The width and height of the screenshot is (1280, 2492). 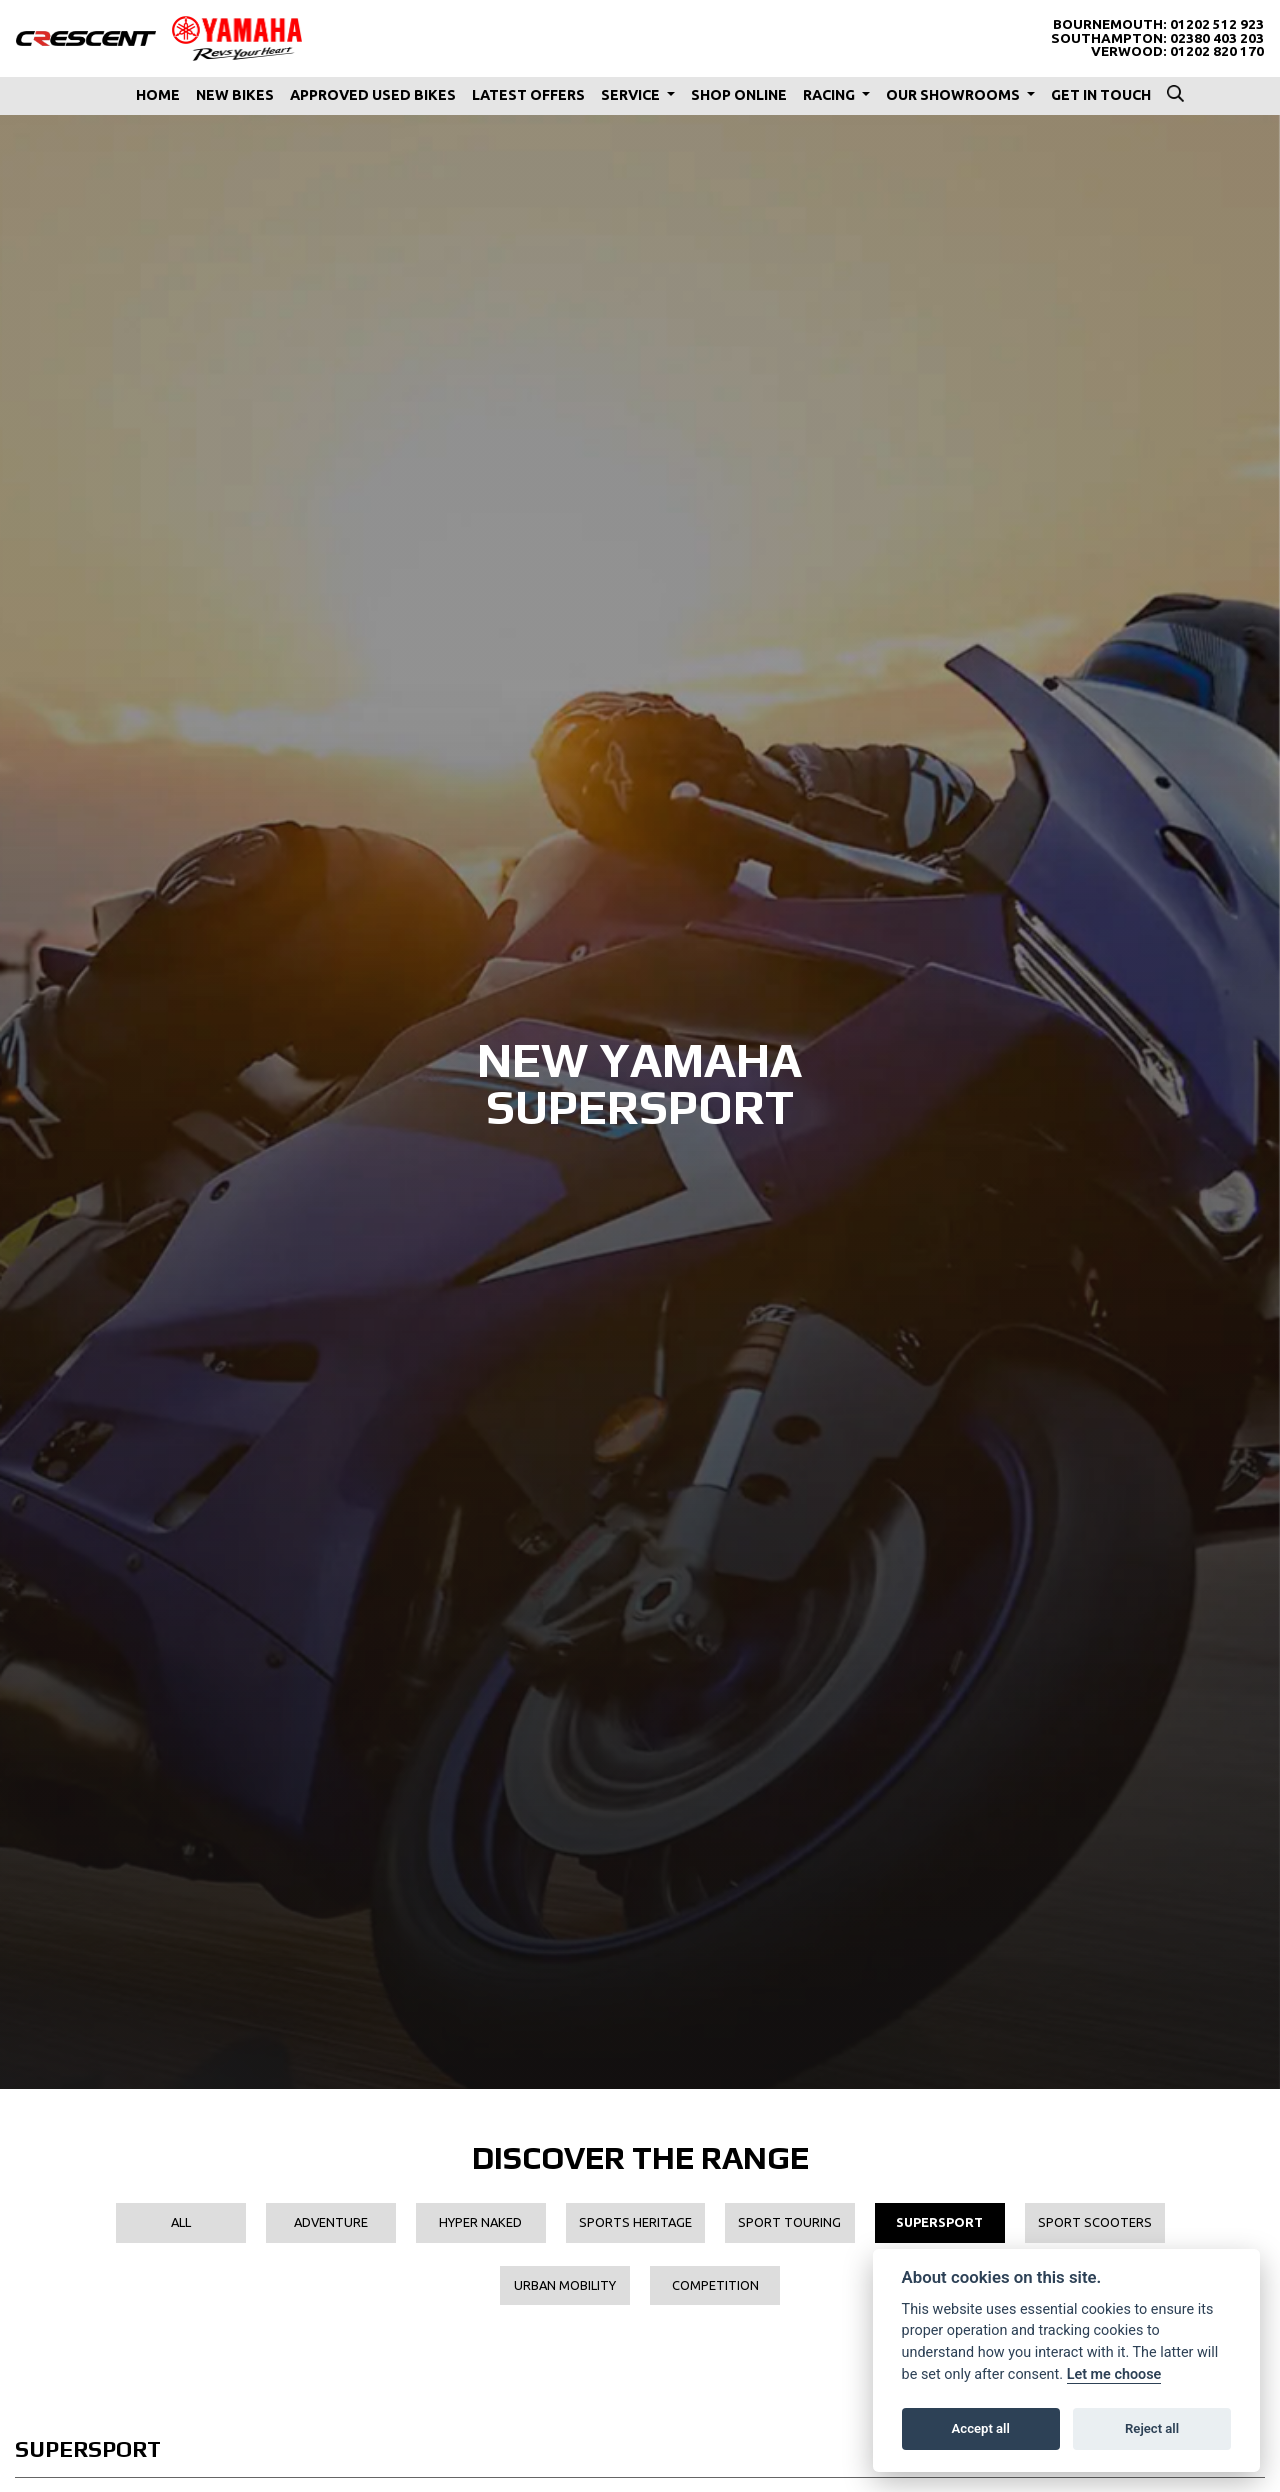 I want to click on Adventure, so click(x=331, y=2222).